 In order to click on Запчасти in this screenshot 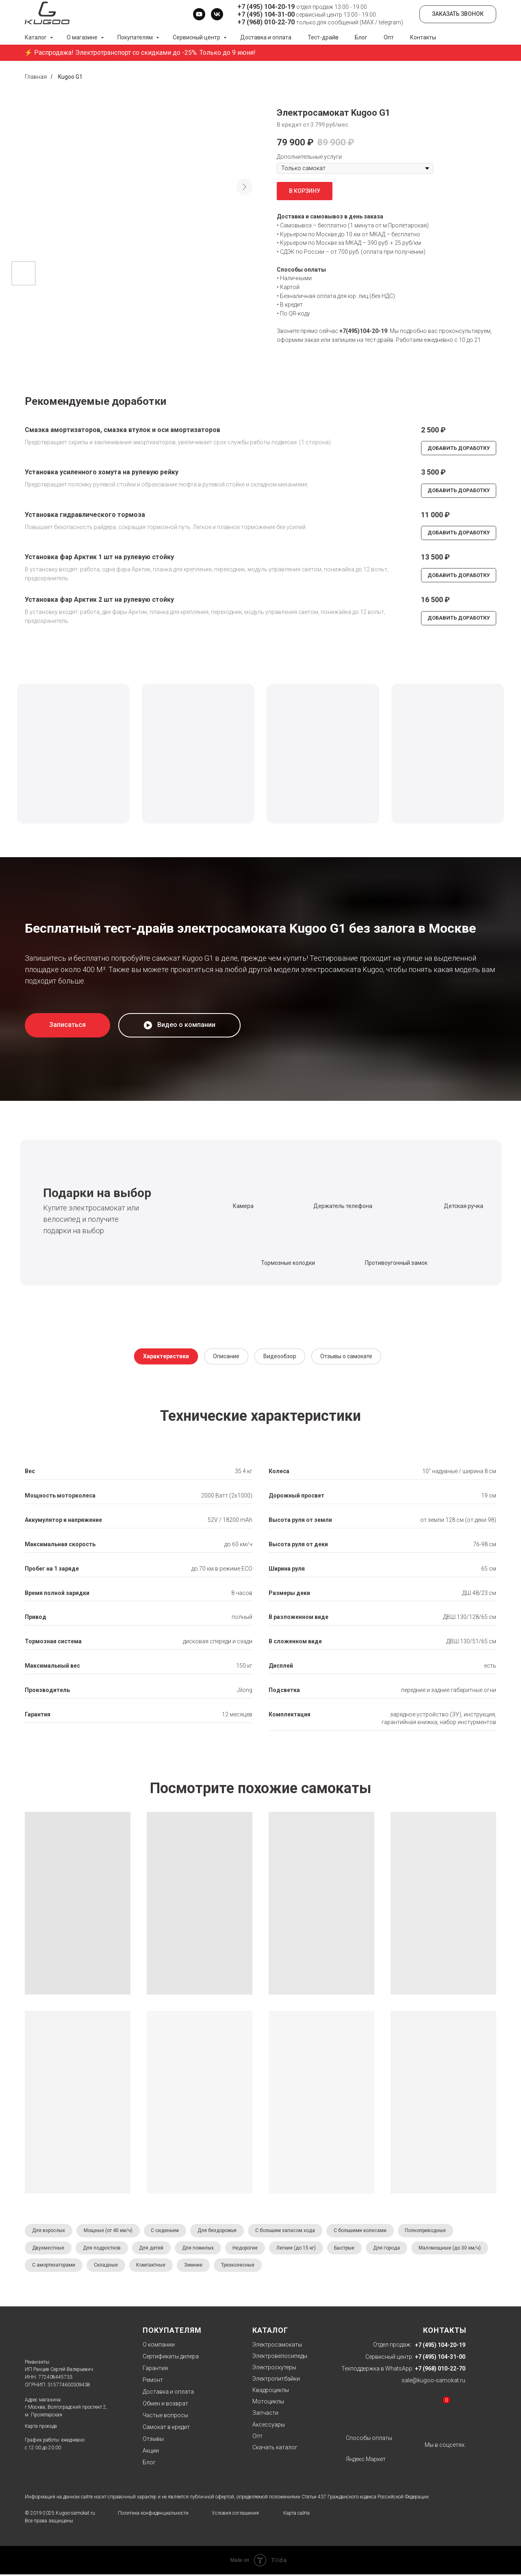, I will do `click(265, 2414)`.